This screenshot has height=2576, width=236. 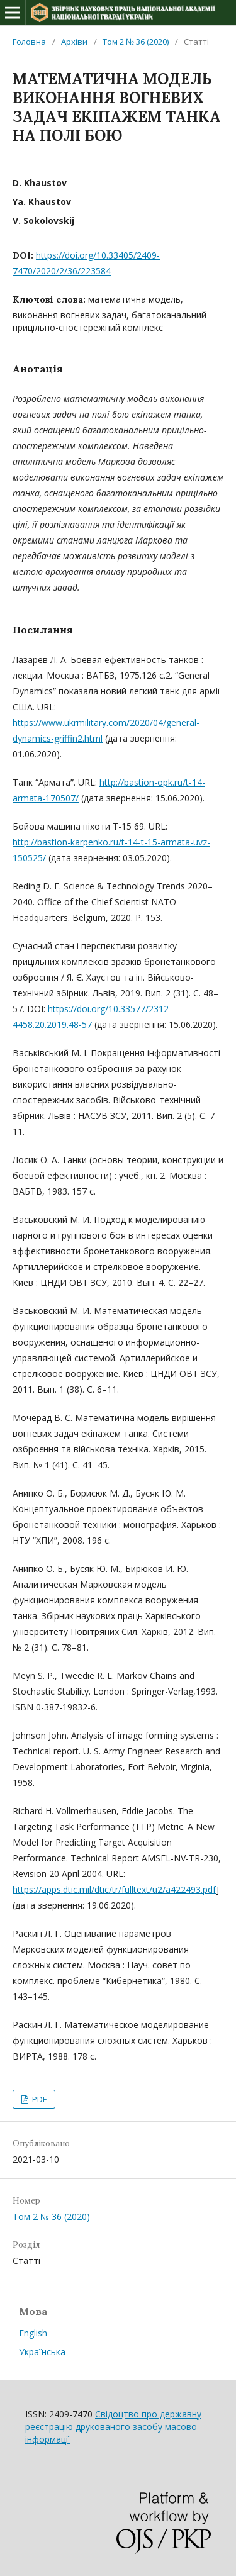 I want to click on English, so click(x=33, y=2333).